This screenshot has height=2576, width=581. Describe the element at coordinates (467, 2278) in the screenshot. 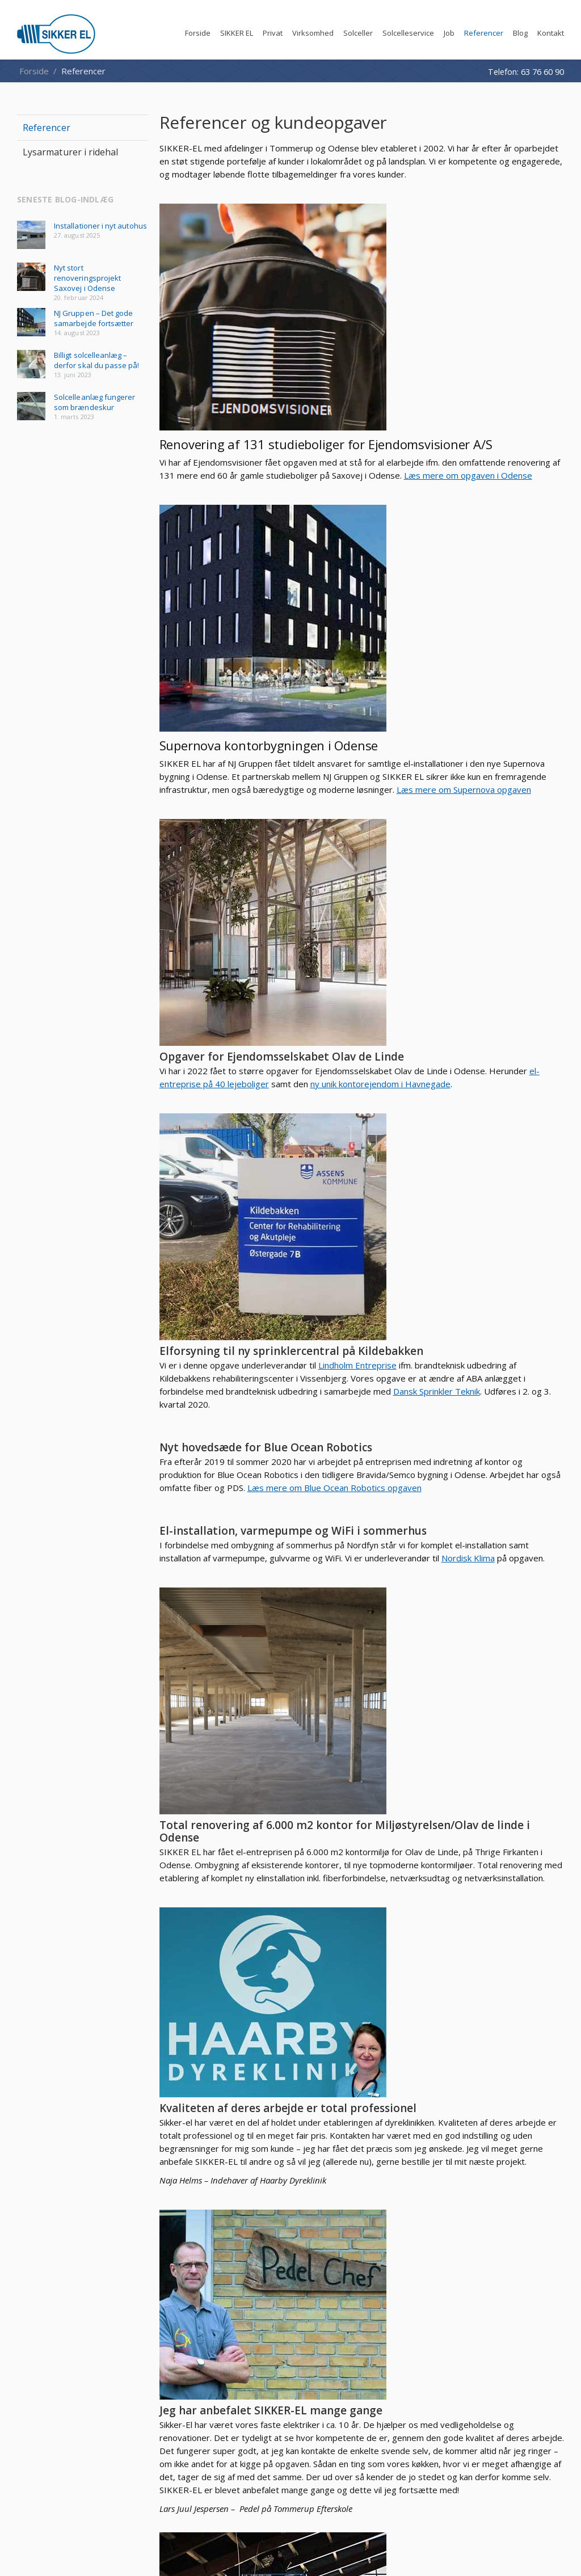

I see `Privatlivspolitik` at that location.